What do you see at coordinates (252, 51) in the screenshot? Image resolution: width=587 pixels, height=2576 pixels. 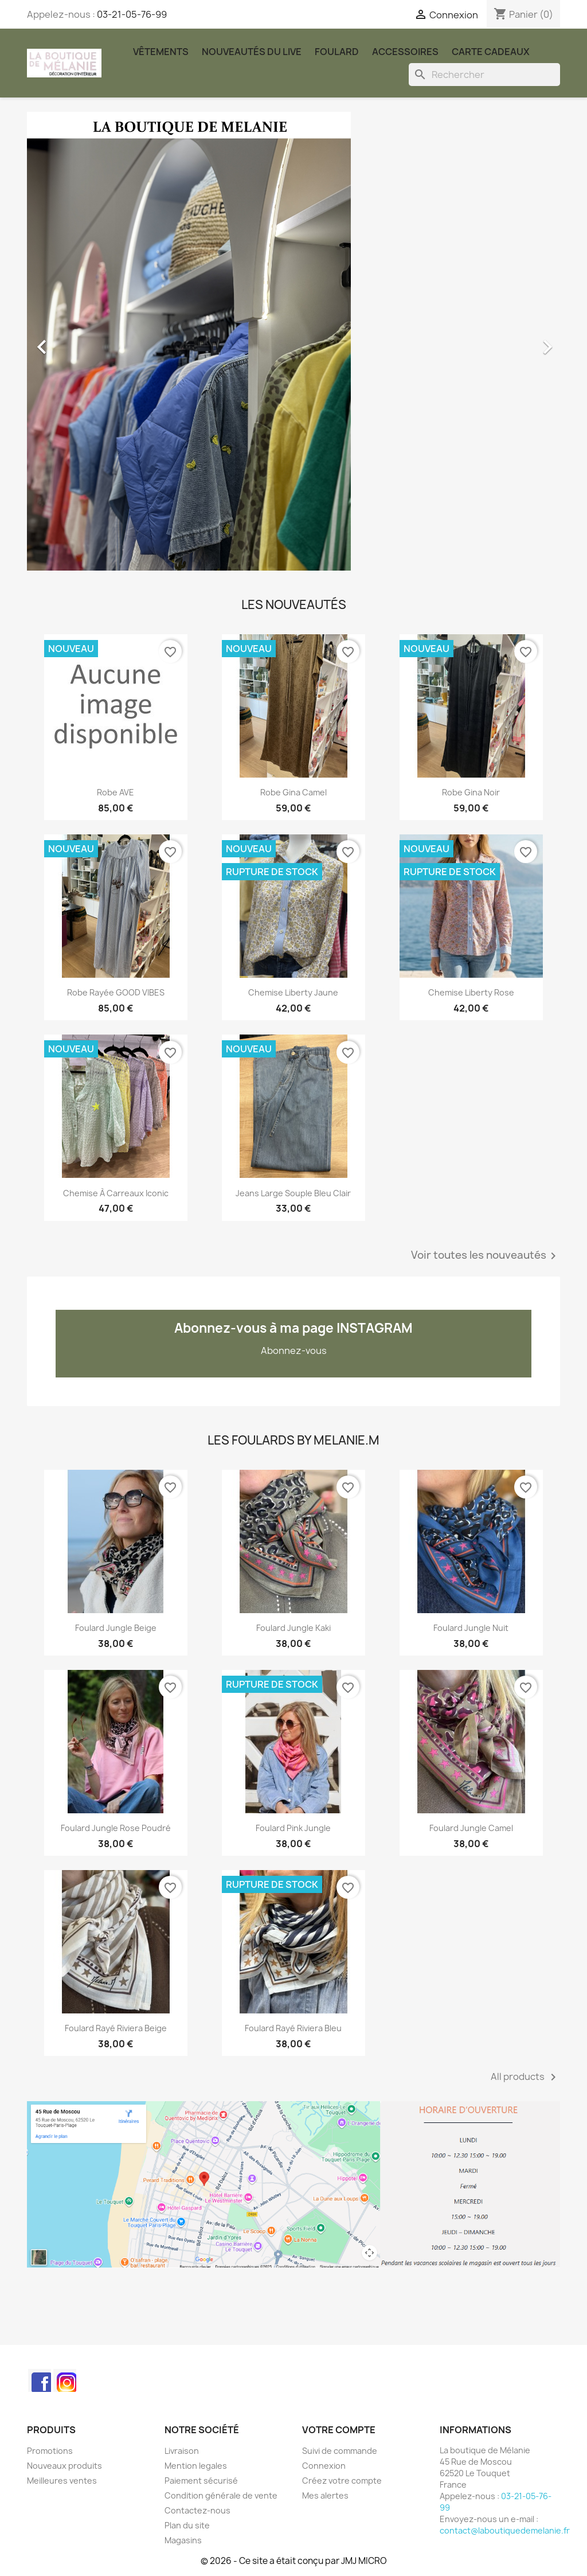 I see `Nouveautés du Live` at bounding box center [252, 51].